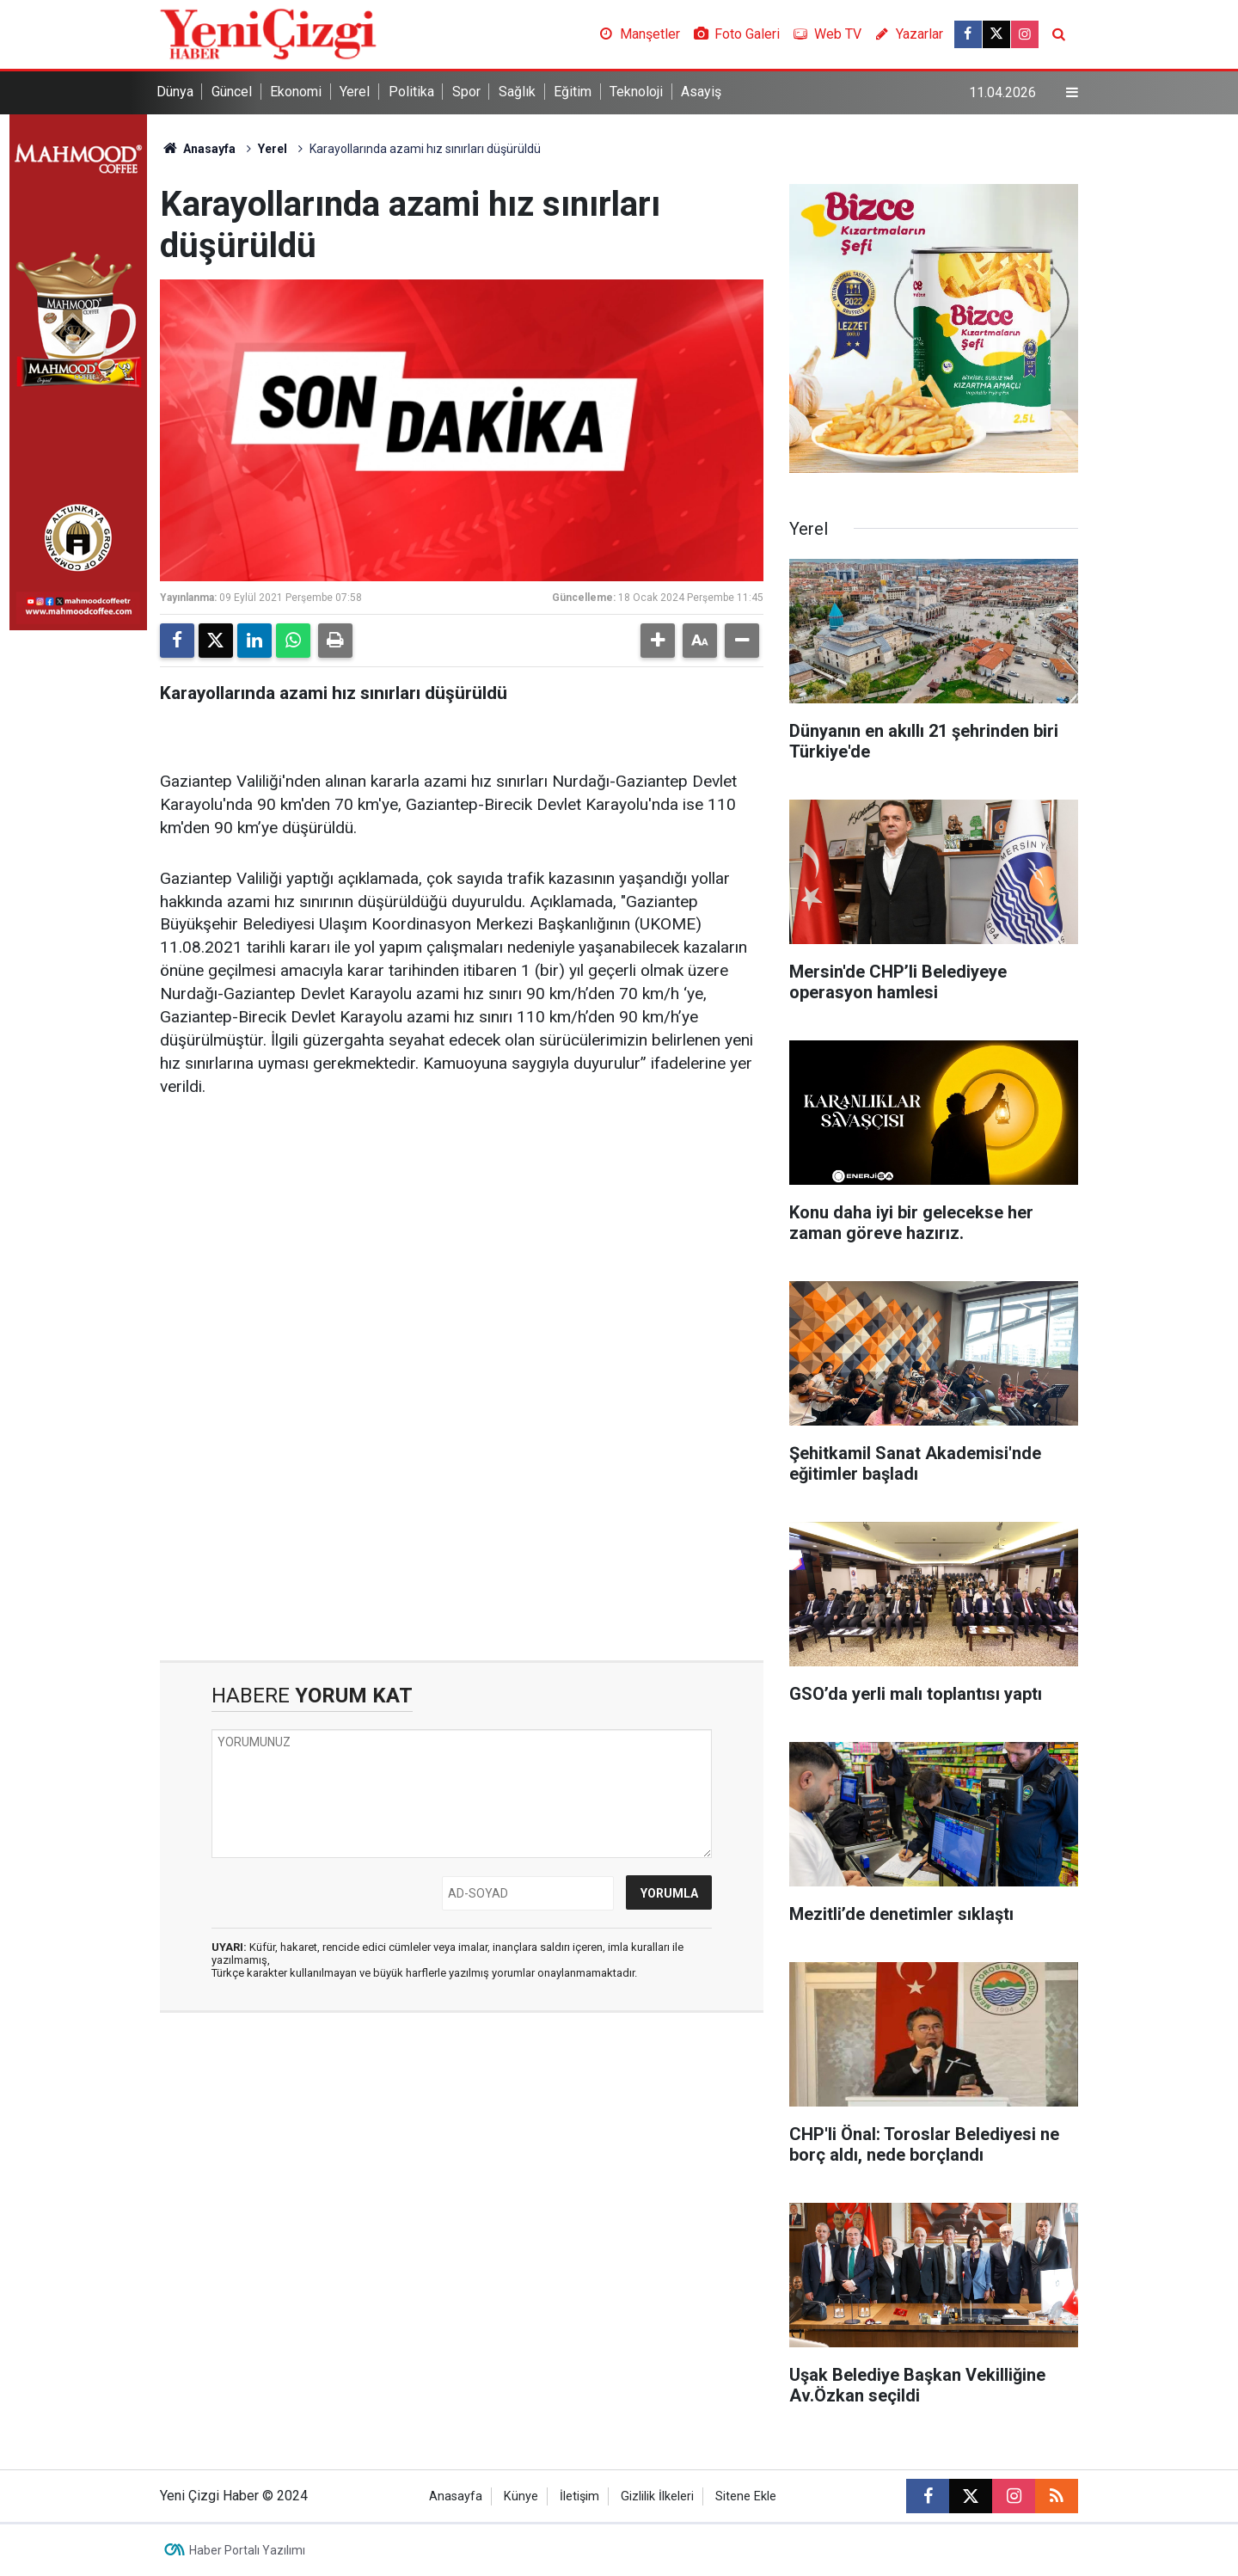 Image resolution: width=1238 pixels, height=2576 pixels. Describe the element at coordinates (579, 2496) in the screenshot. I see `İletişim` at that location.